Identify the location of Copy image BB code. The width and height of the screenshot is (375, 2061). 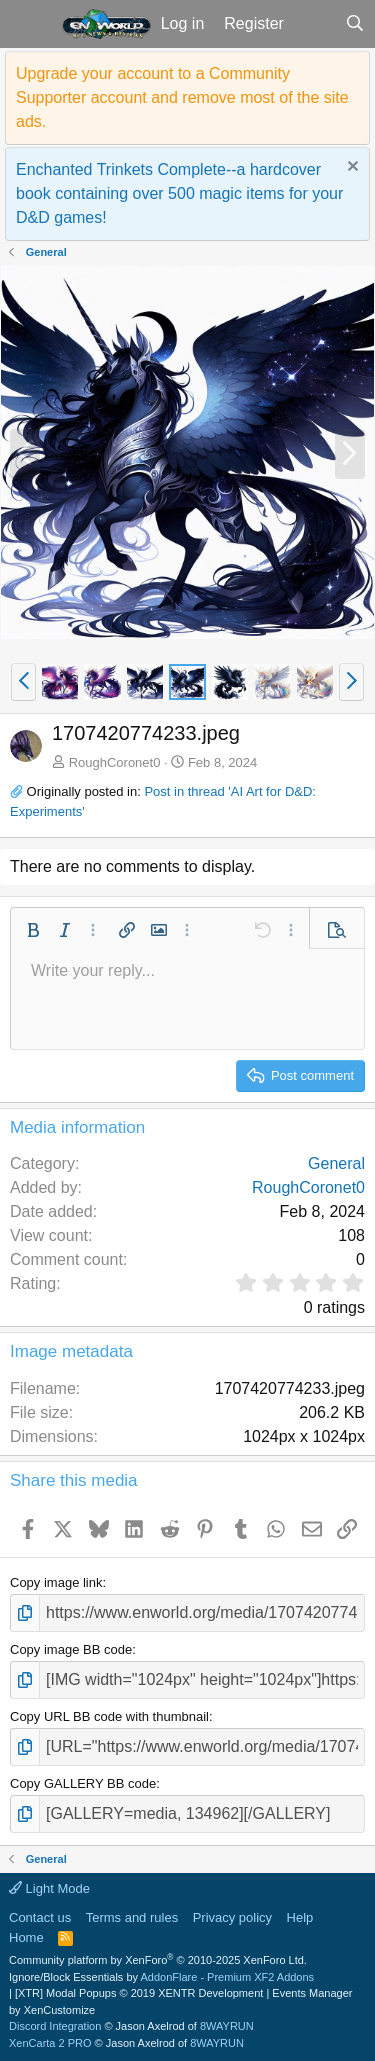
(71, 1649).